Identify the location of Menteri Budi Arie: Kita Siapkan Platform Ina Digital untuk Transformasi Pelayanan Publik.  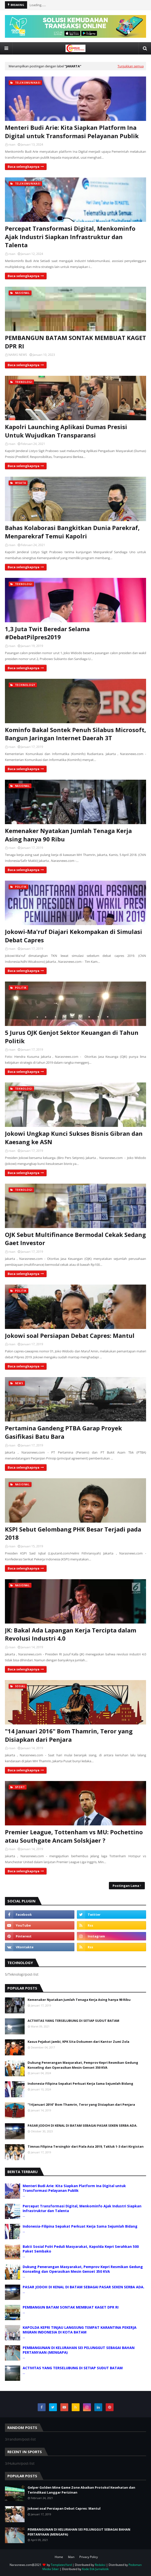
(72, 131).